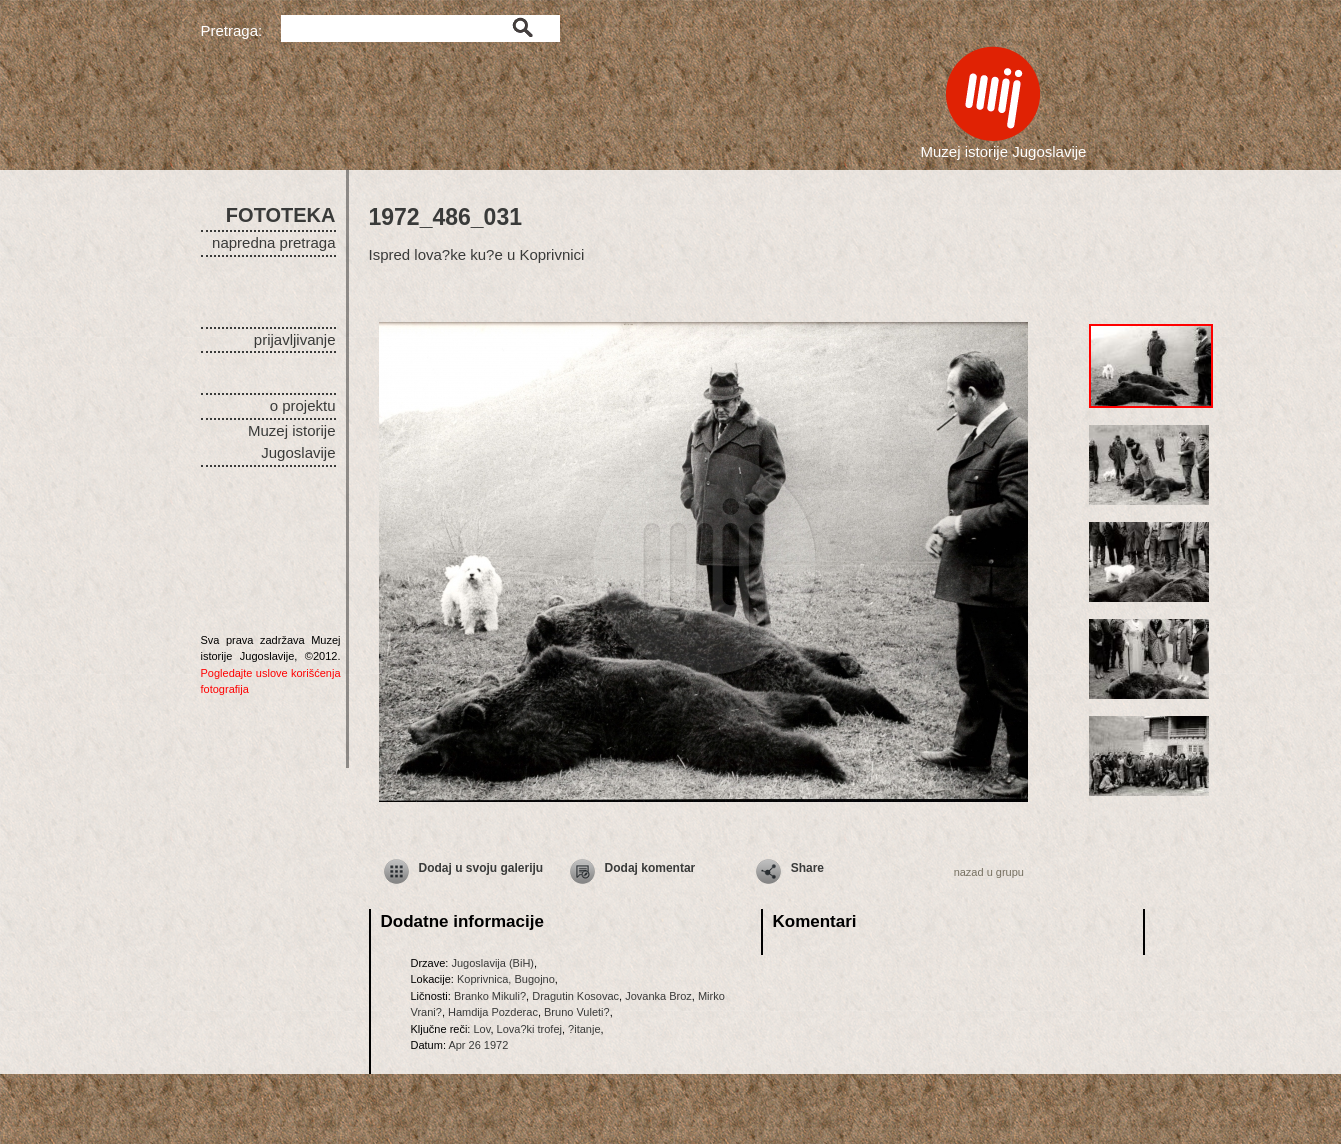 Image resolution: width=1341 pixels, height=1144 pixels. Describe the element at coordinates (481, 868) in the screenshot. I see `Dodaj u svoju galeriju` at that location.